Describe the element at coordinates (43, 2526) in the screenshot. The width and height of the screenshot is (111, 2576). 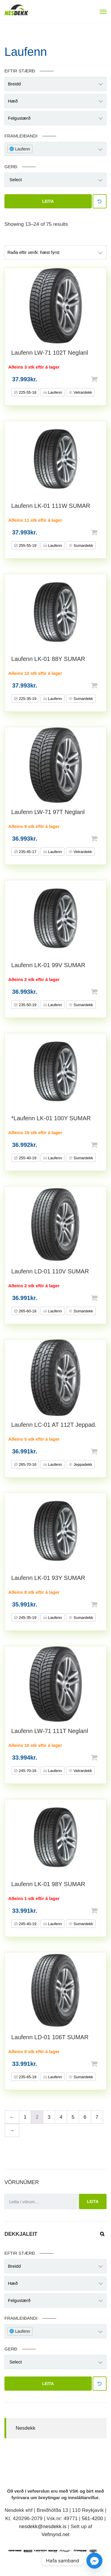
I see `nesdekk@nesdekk.is` at that location.